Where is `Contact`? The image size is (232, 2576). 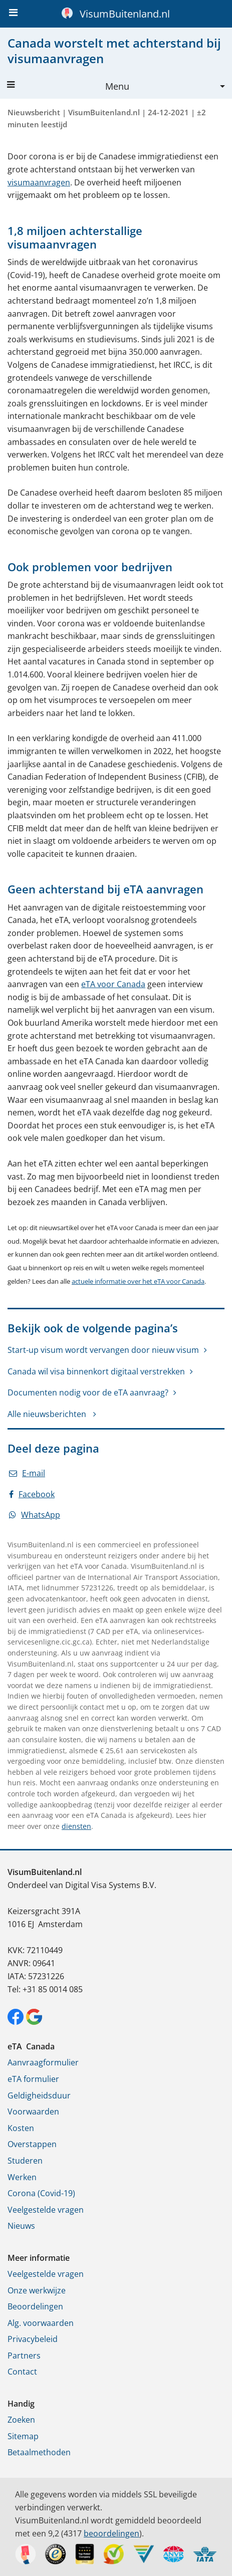 Contact is located at coordinates (22, 2371).